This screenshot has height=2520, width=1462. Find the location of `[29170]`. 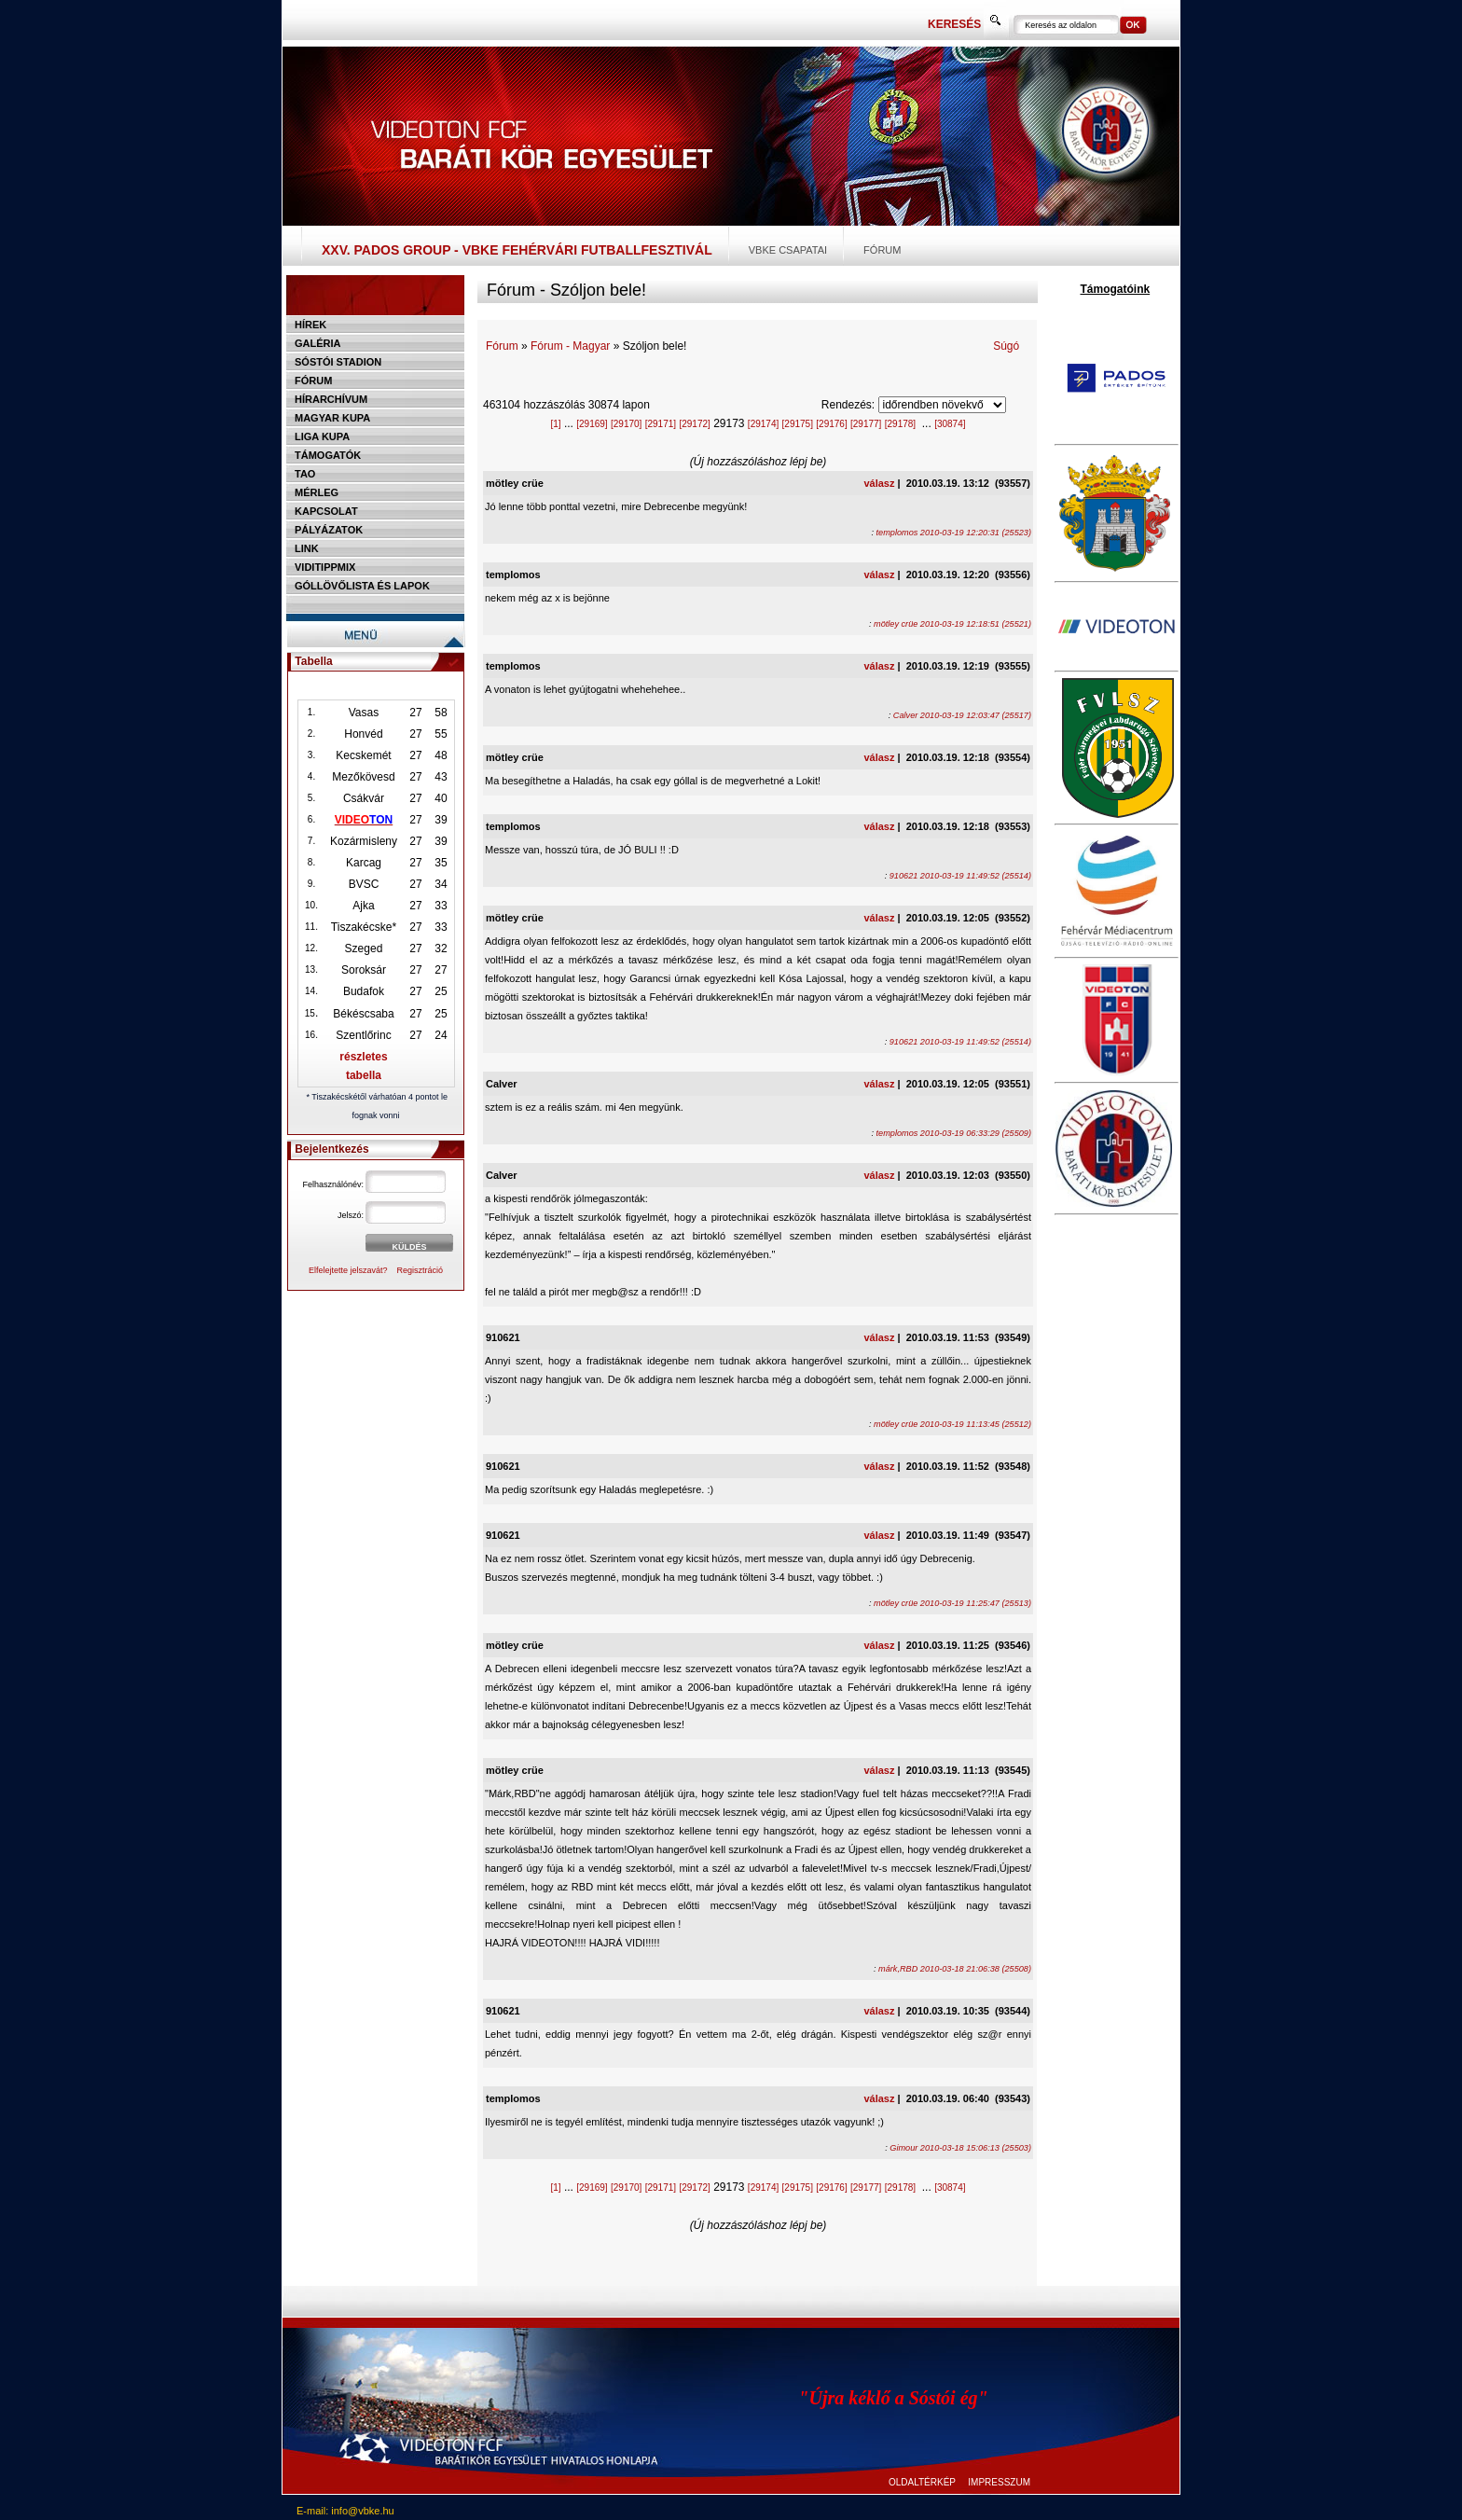

[29170] is located at coordinates (626, 424).